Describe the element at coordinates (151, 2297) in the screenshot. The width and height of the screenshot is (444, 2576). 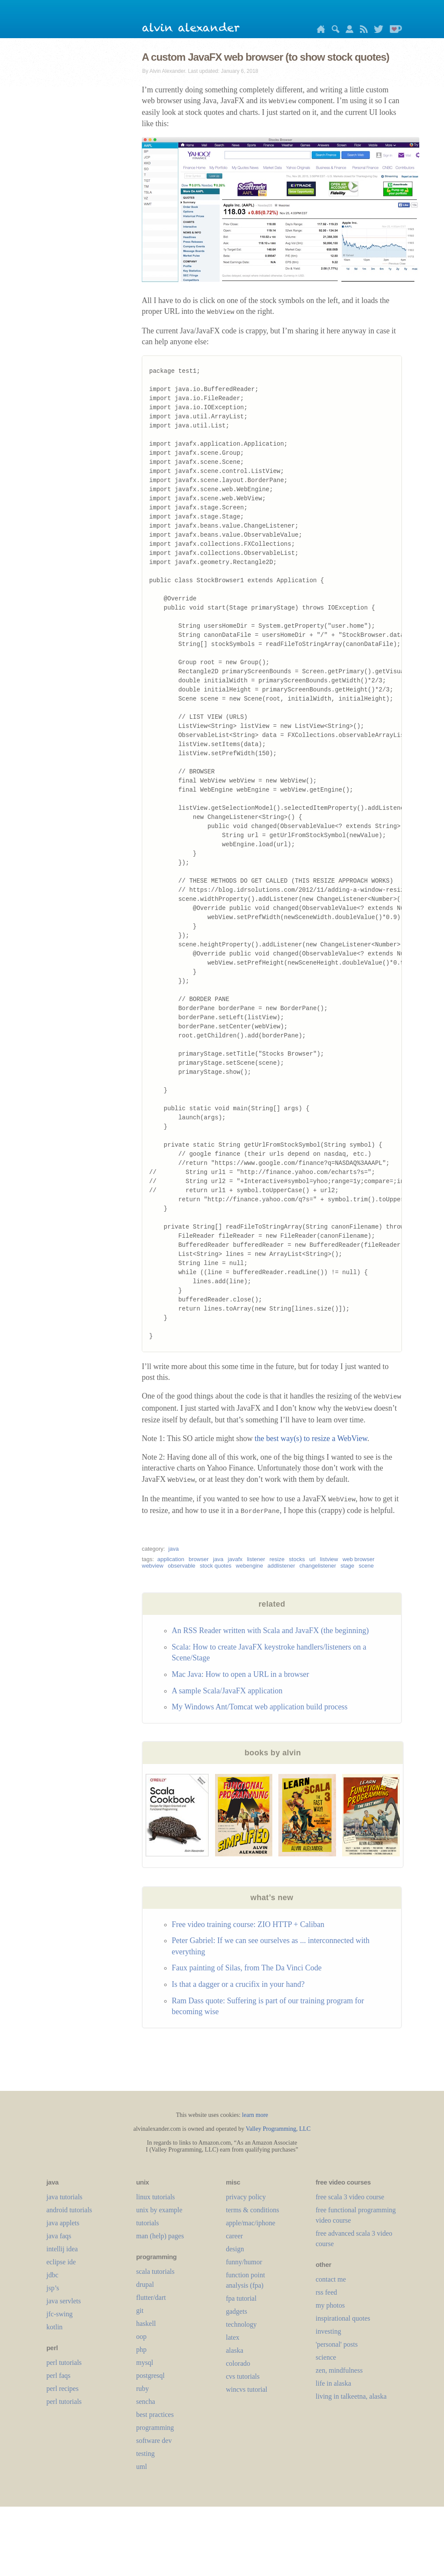
I see `flutter/dart` at that location.